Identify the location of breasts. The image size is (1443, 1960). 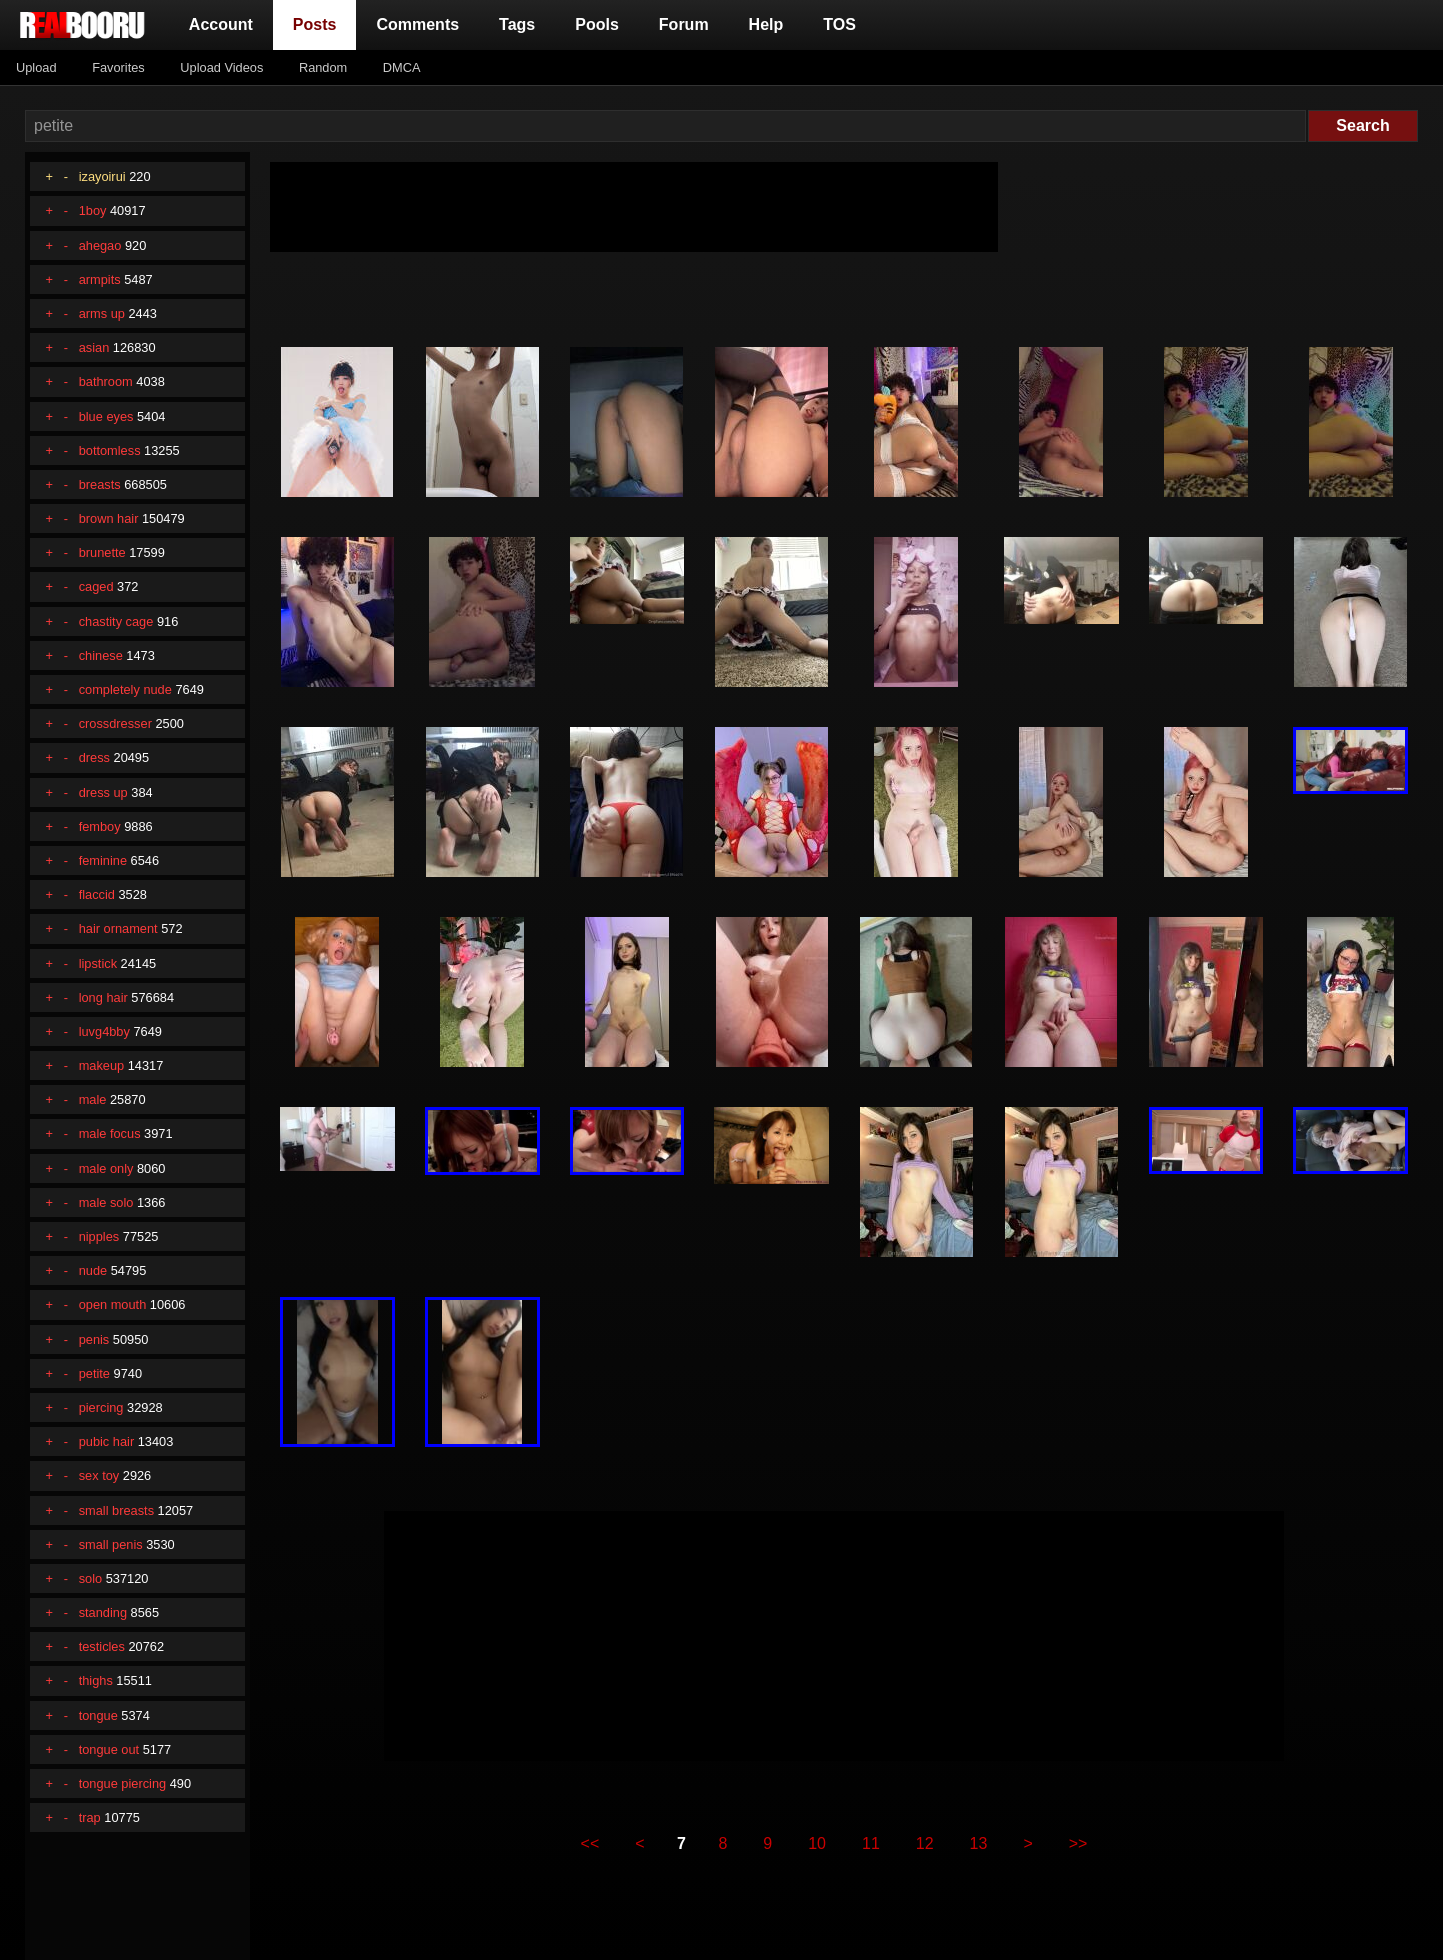
(100, 484).